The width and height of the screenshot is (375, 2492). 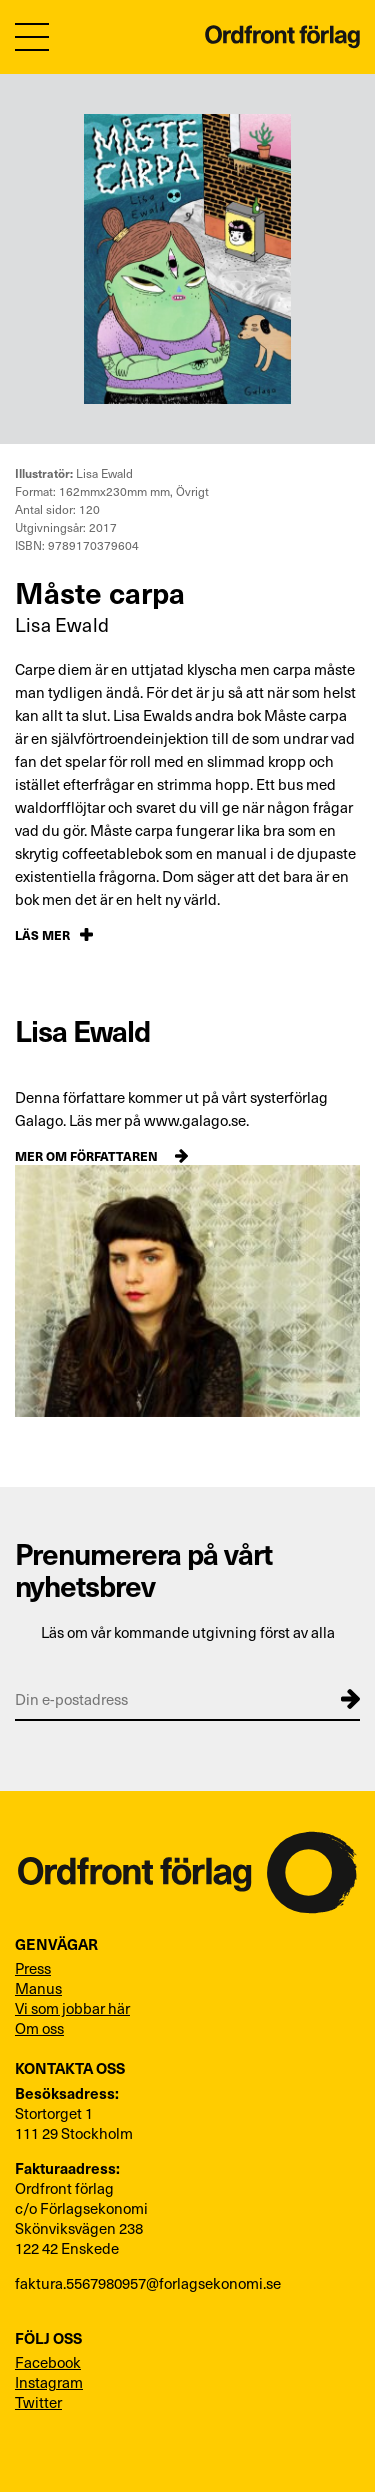 I want to click on Mer om författaren, so click(x=86, y=1155).